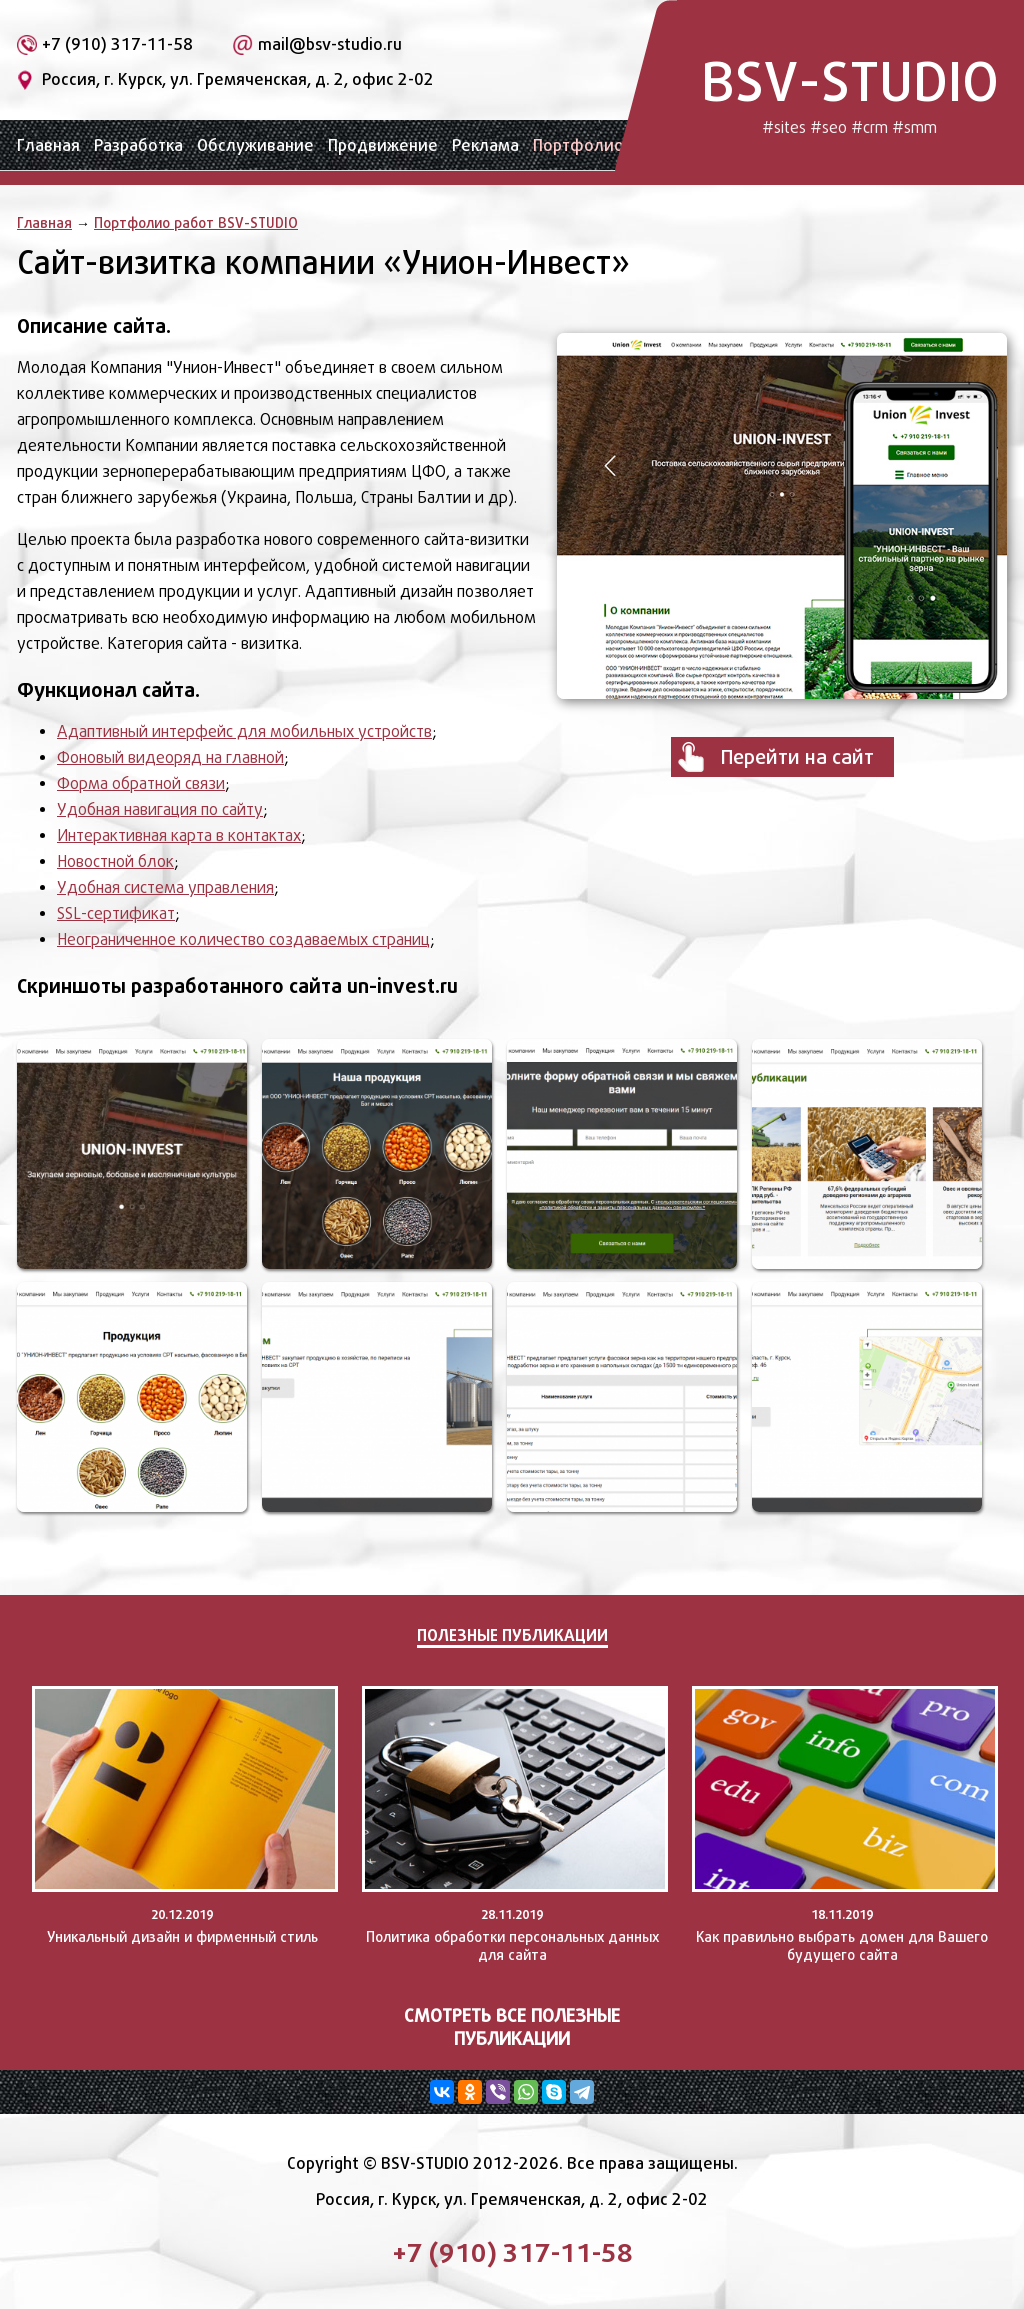  Describe the element at coordinates (179, 835) in the screenshot. I see `Интерактивная карта в контактах` at that location.